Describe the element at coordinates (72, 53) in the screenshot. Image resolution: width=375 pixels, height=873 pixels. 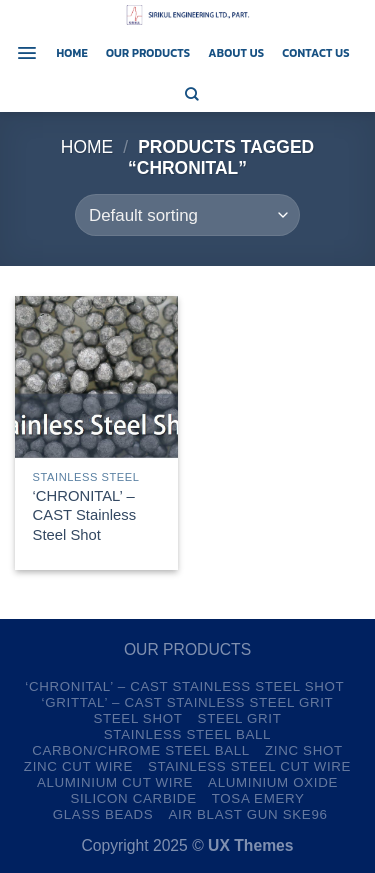
I see `Home` at that location.